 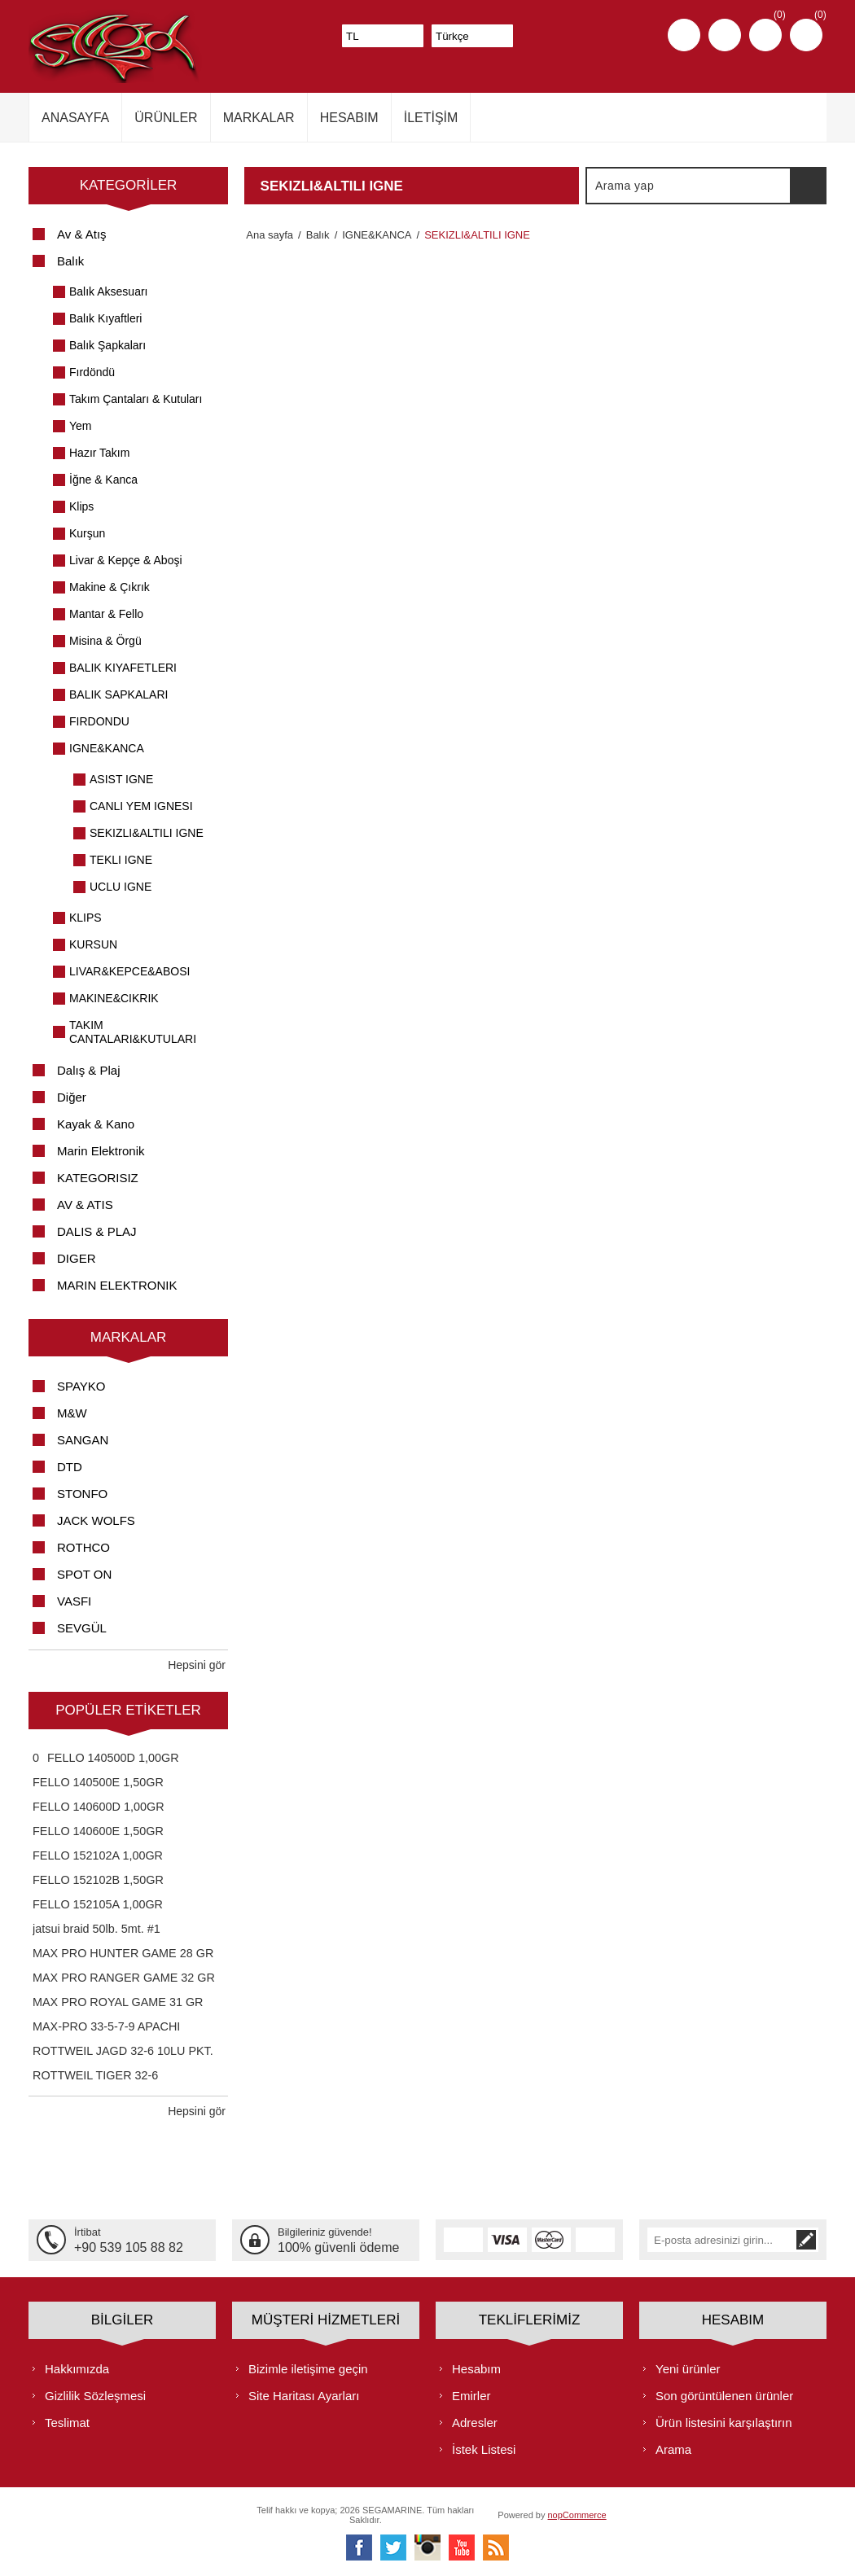 I want to click on ROTTWEIL JAGD 32-6 10LU PKT., so click(x=123, y=2050).